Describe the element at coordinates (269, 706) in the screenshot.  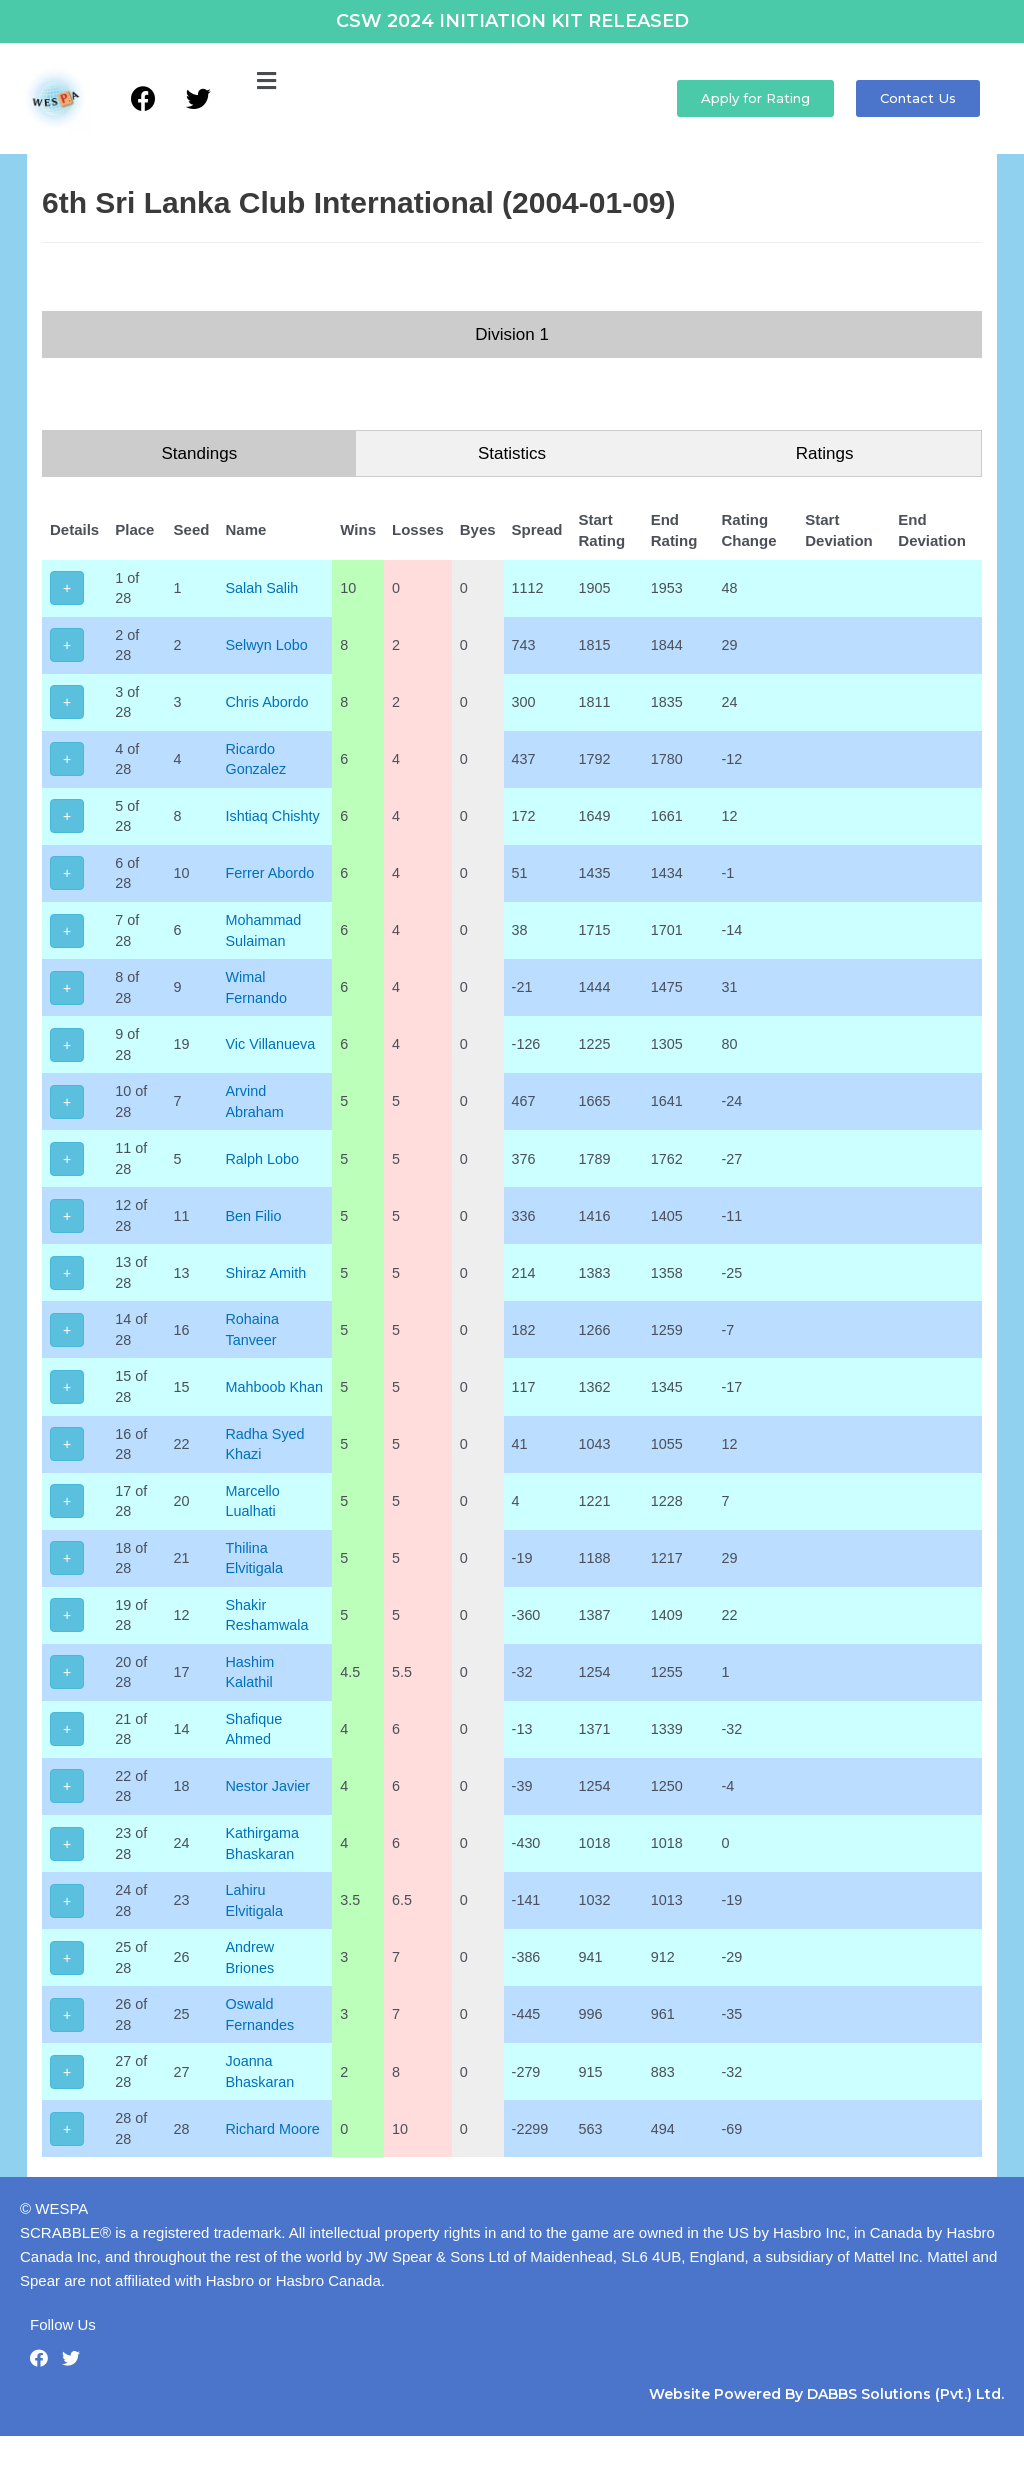
I see `Chris Abordo` at that location.